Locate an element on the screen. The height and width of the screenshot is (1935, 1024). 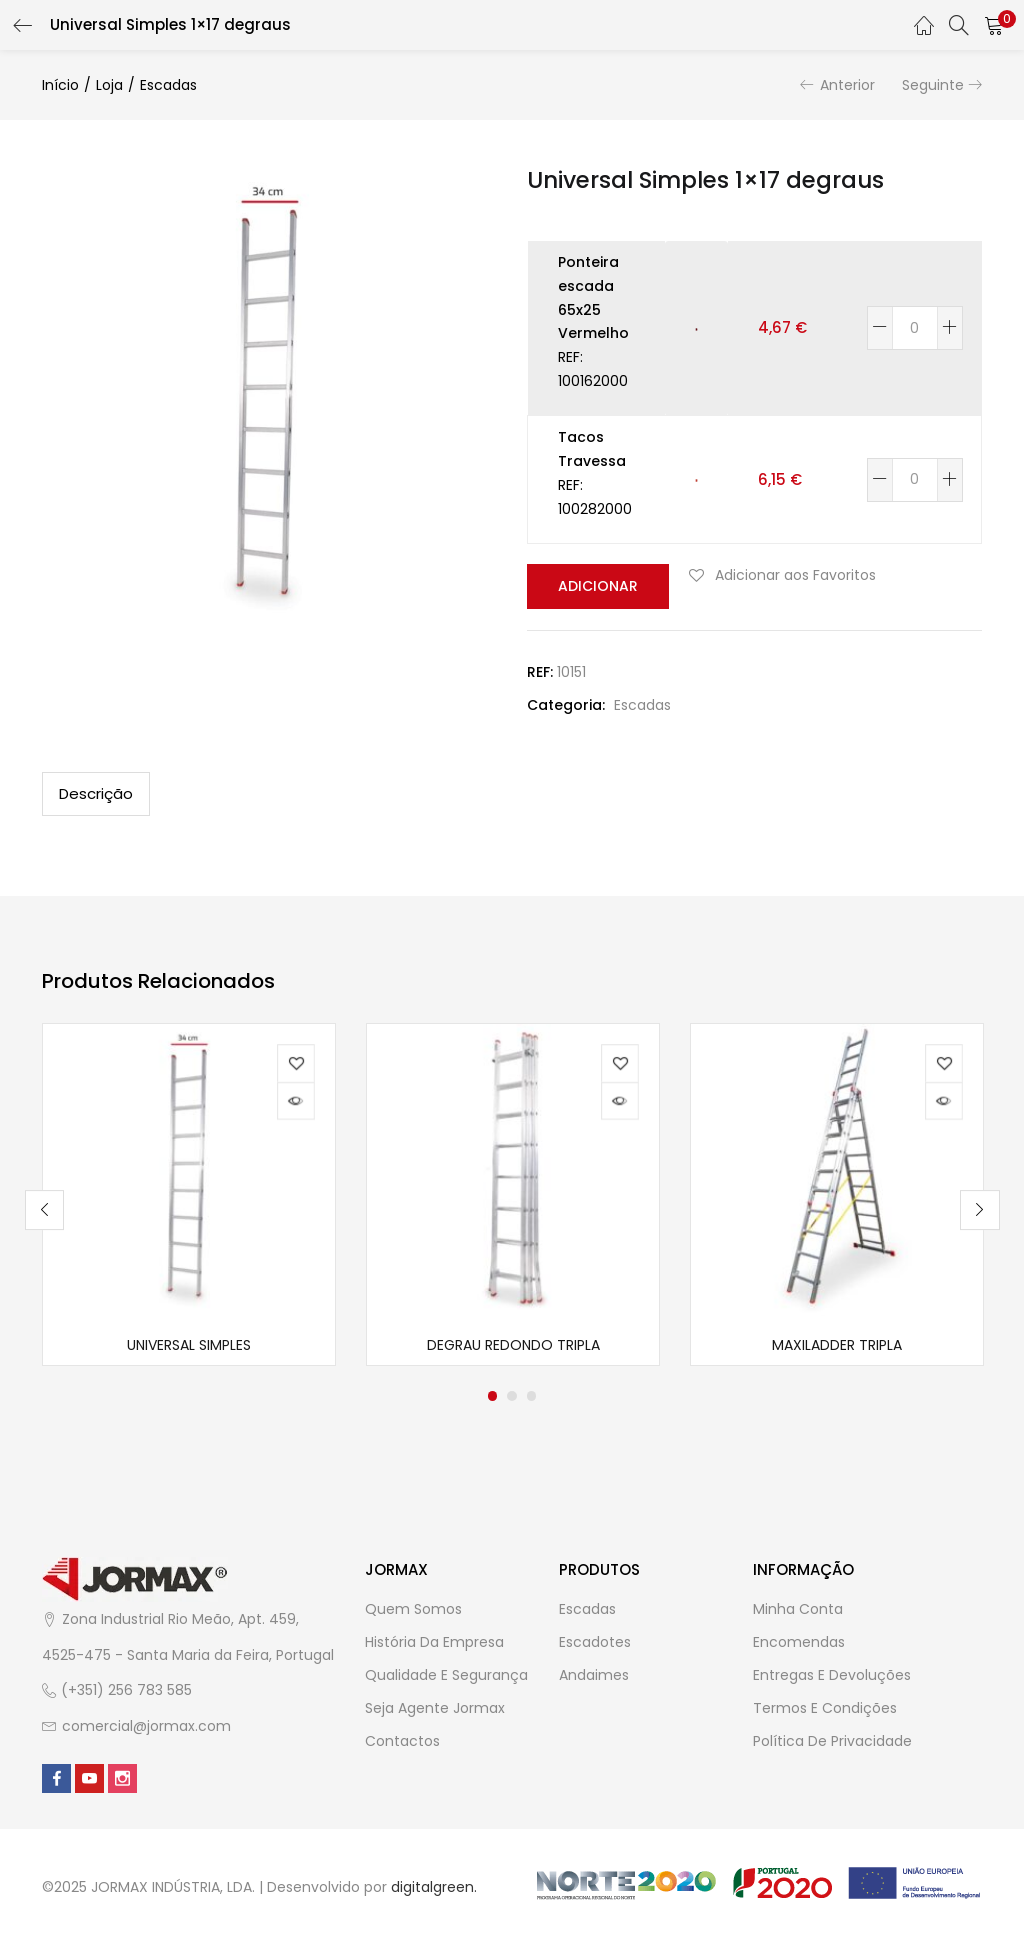
[tab] is located at coordinates (96, 793).